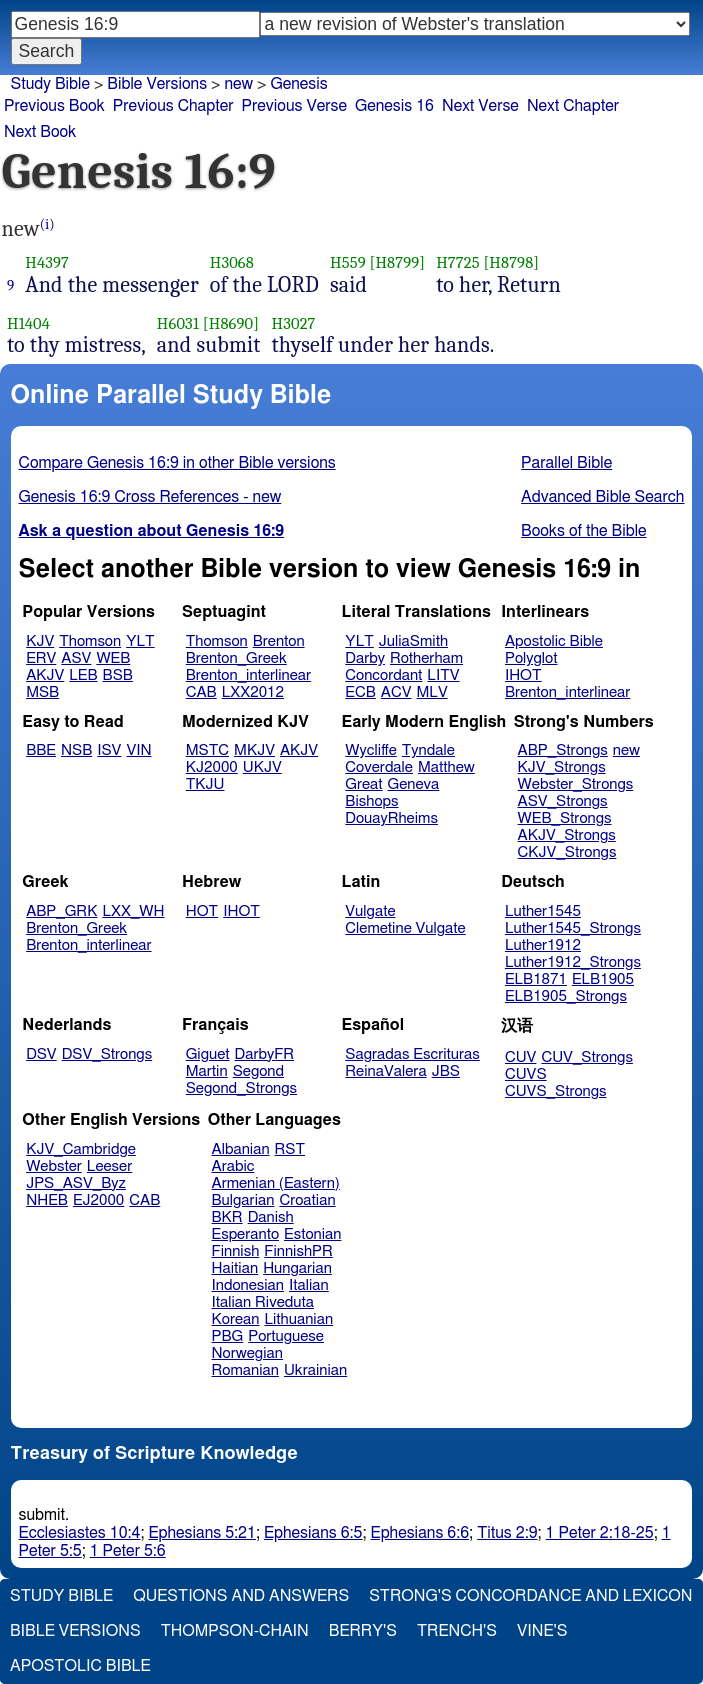  I want to click on YLT, so click(140, 641).